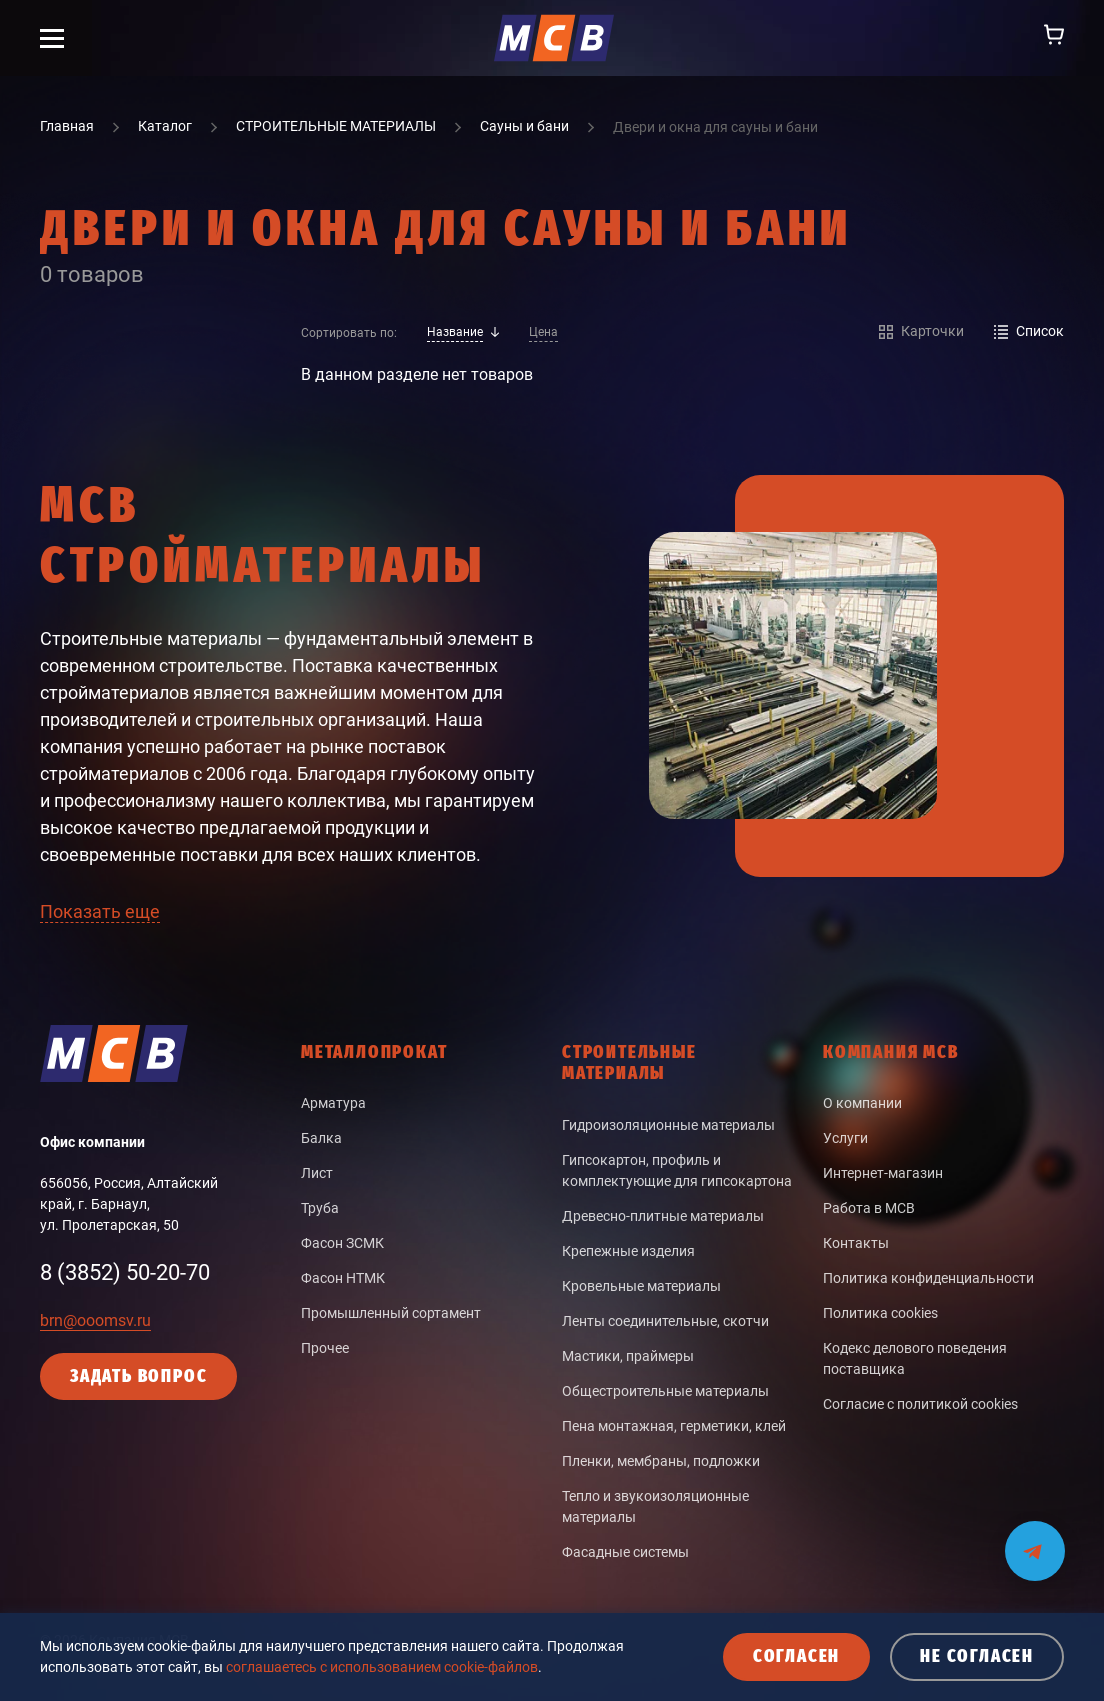 This screenshot has width=1104, height=1701. I want to click on О компании, so click(862, 1103).